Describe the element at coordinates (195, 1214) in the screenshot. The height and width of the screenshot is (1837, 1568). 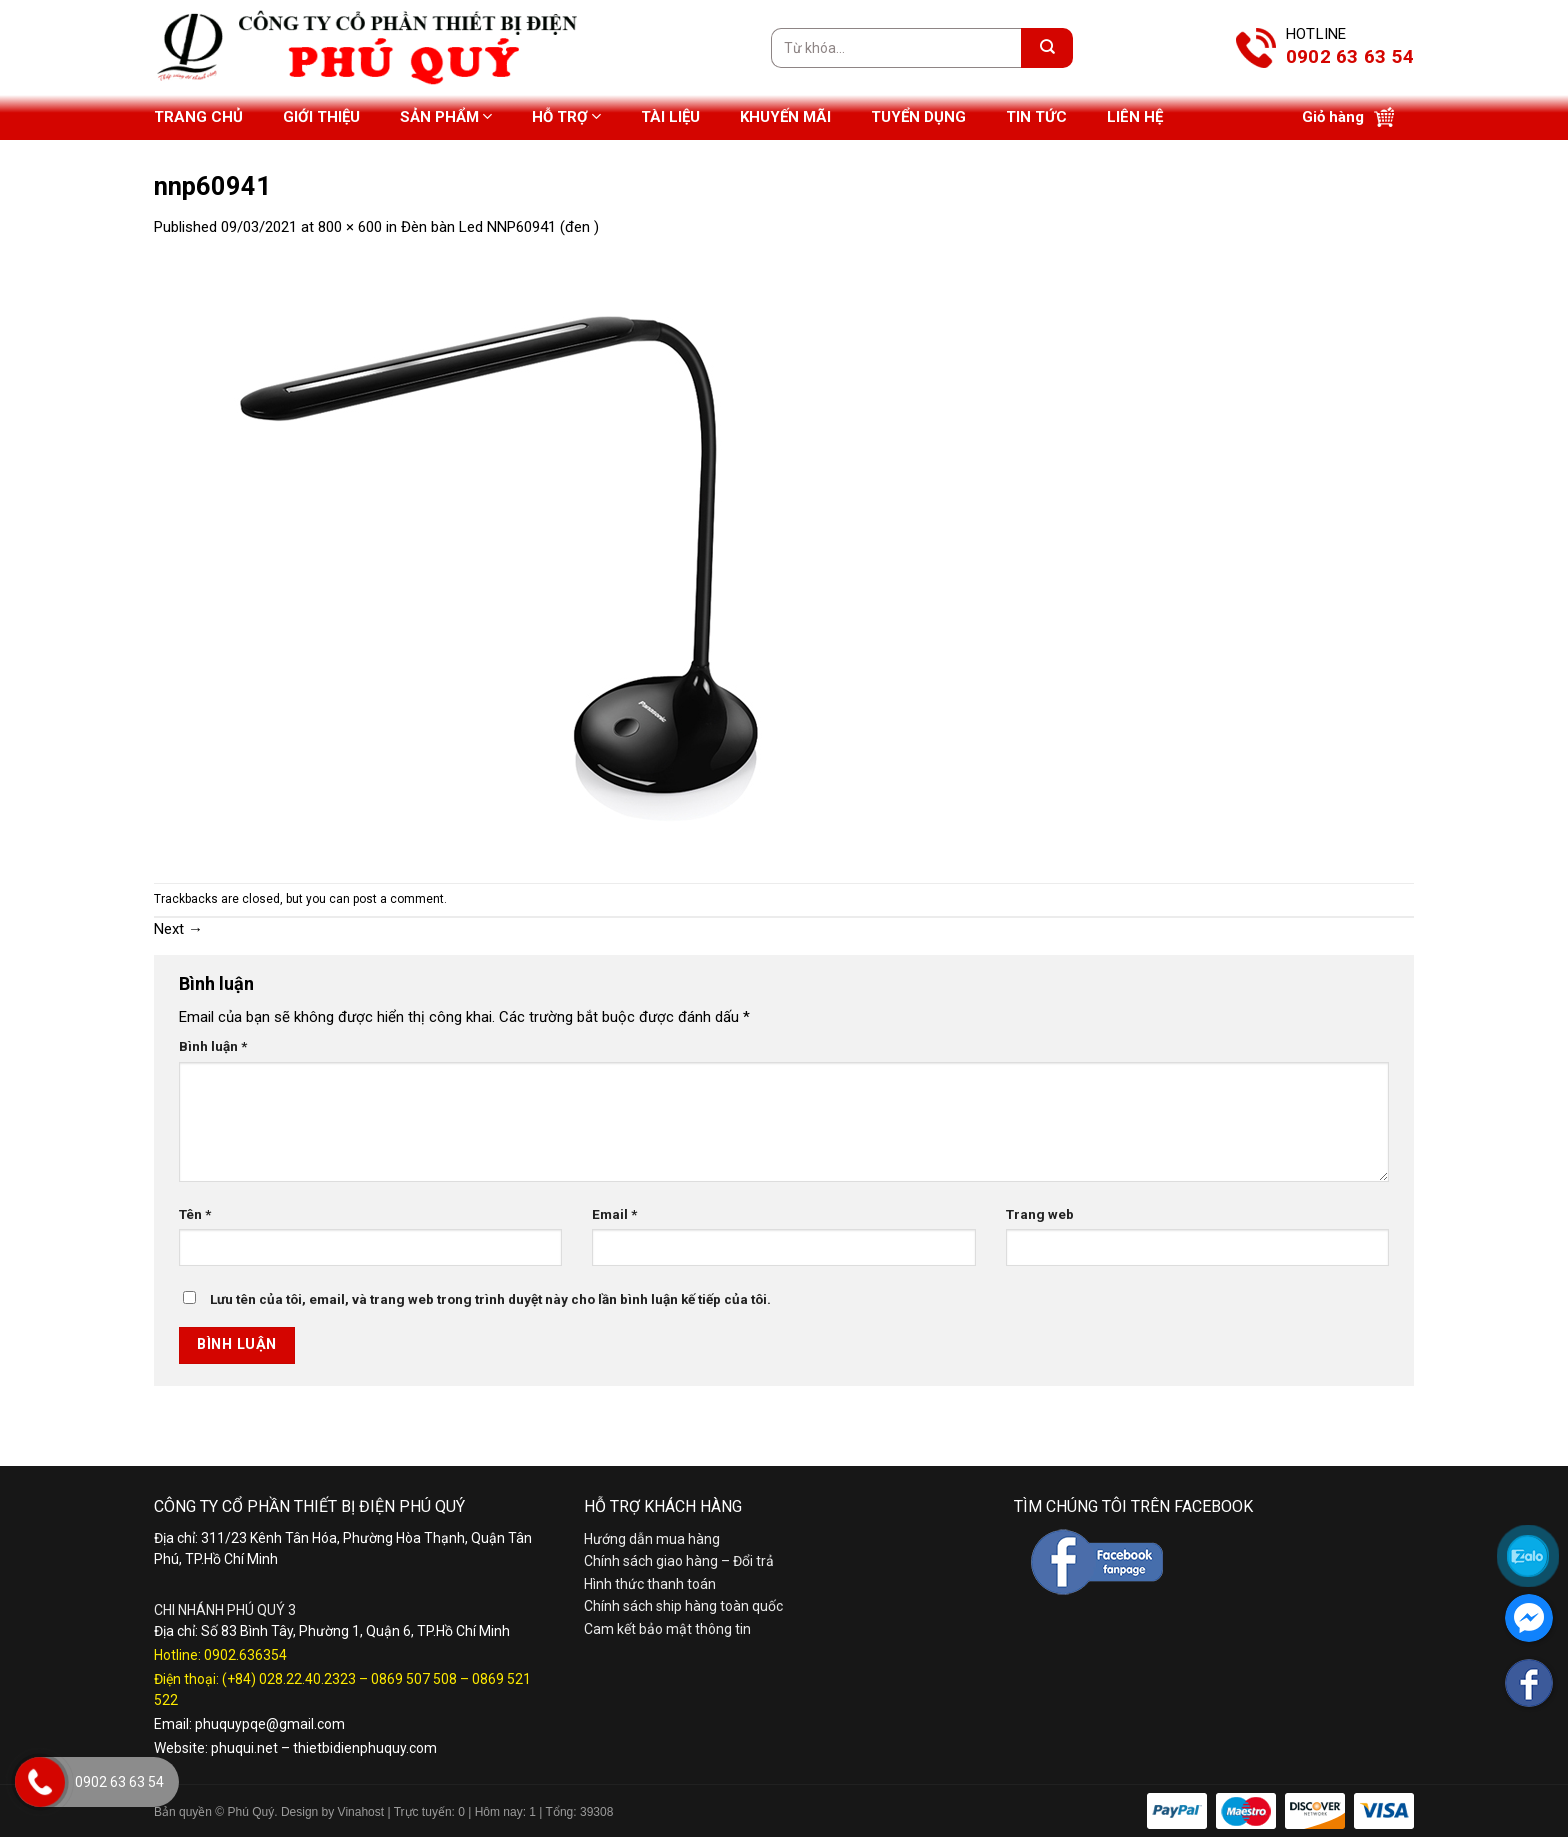
I see `Tên` at that location.